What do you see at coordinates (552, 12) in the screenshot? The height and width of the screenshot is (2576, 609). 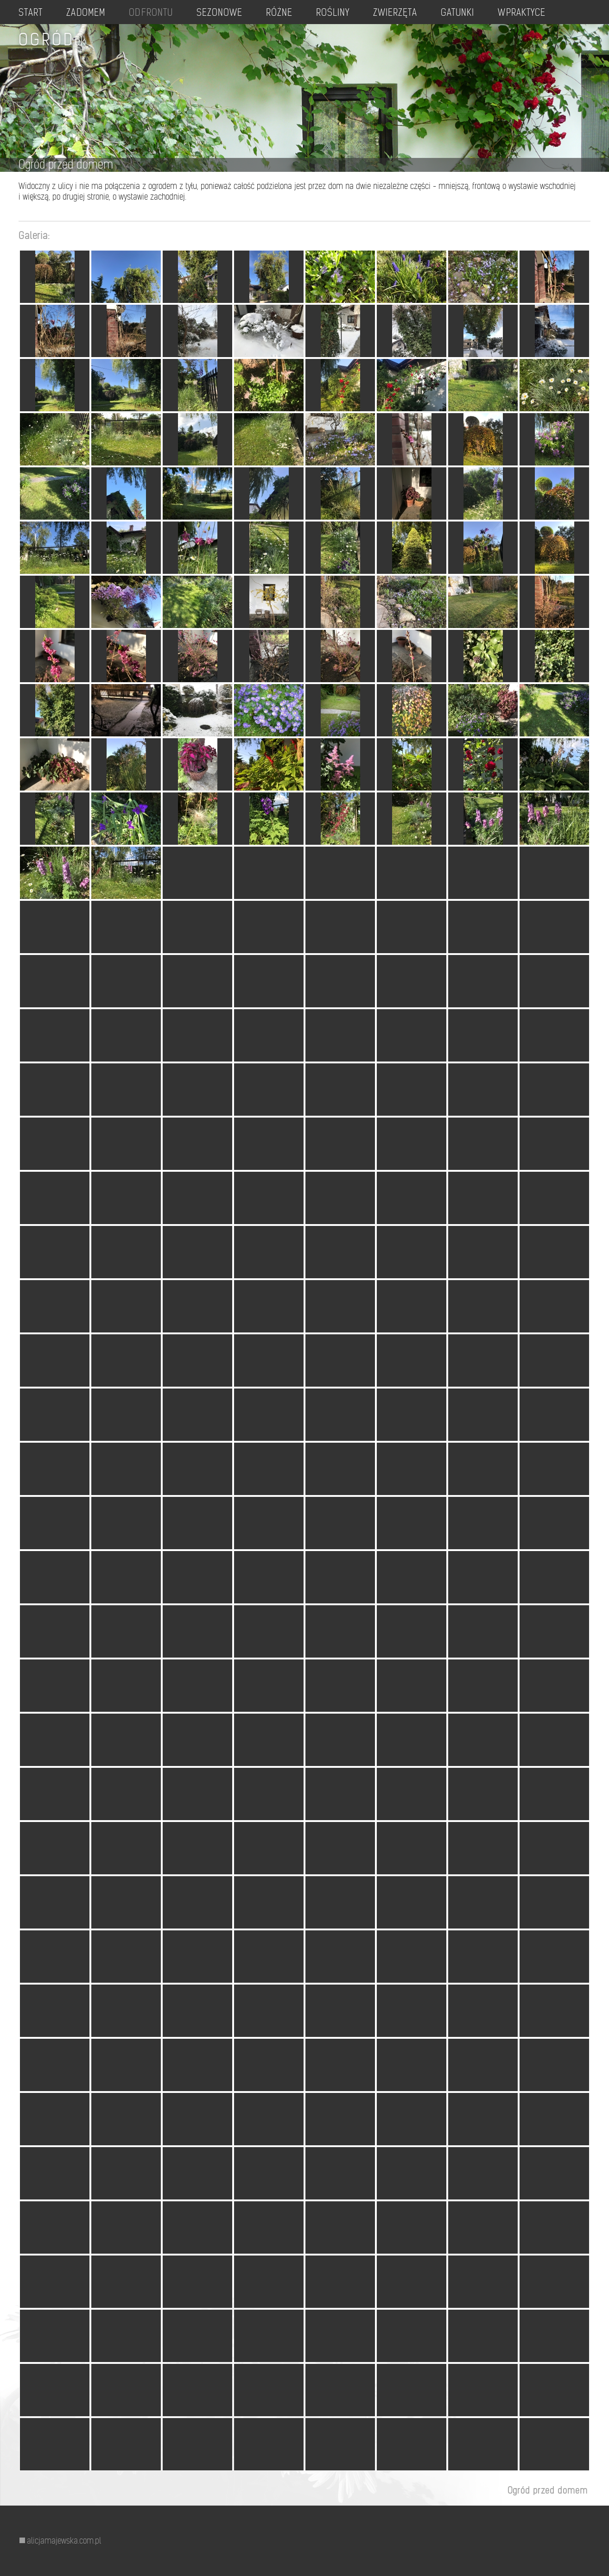 I see `W PRAKTYCE` at bounding box center [552, 12].